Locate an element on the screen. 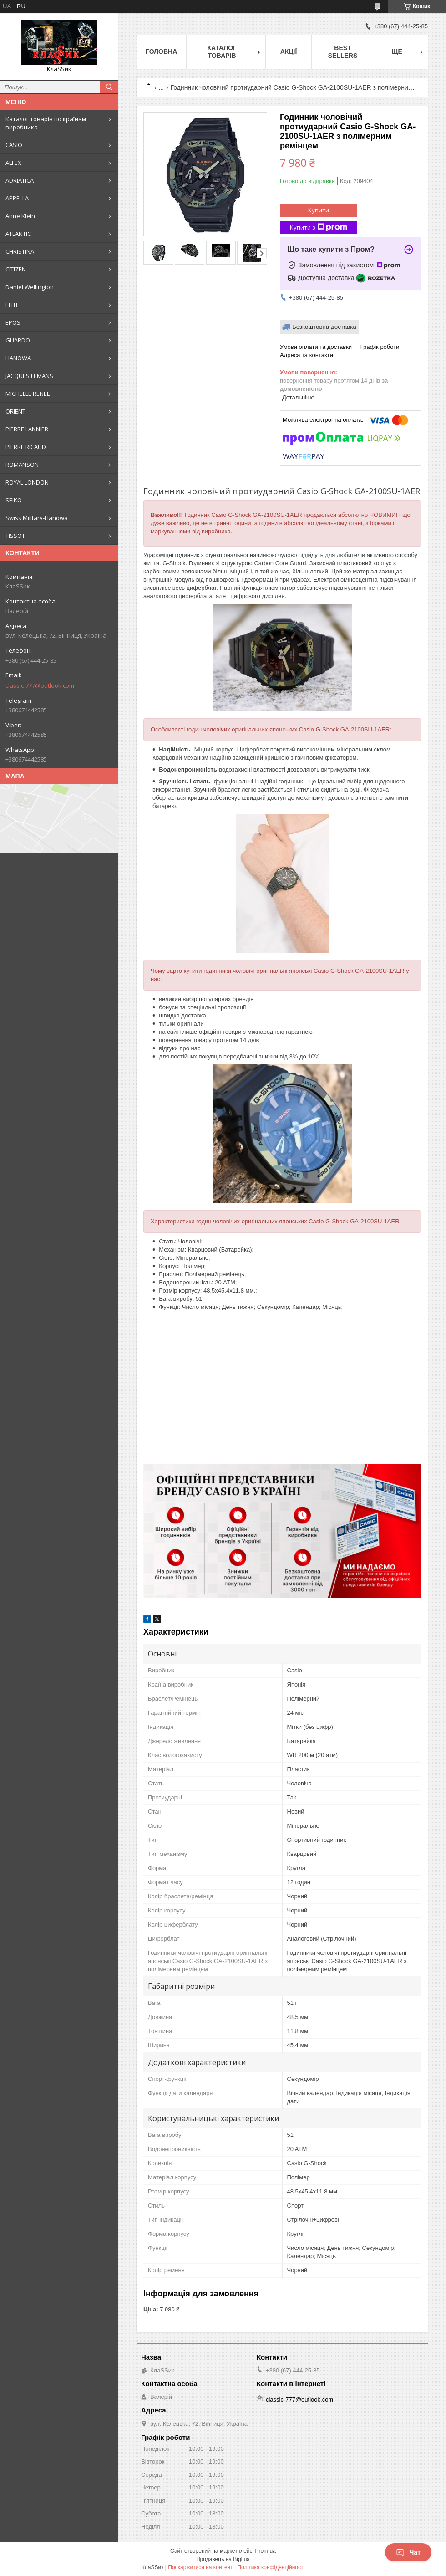 The image size is (446, 2576). MICHELLE RENEE is located at coordinates (27, 393).